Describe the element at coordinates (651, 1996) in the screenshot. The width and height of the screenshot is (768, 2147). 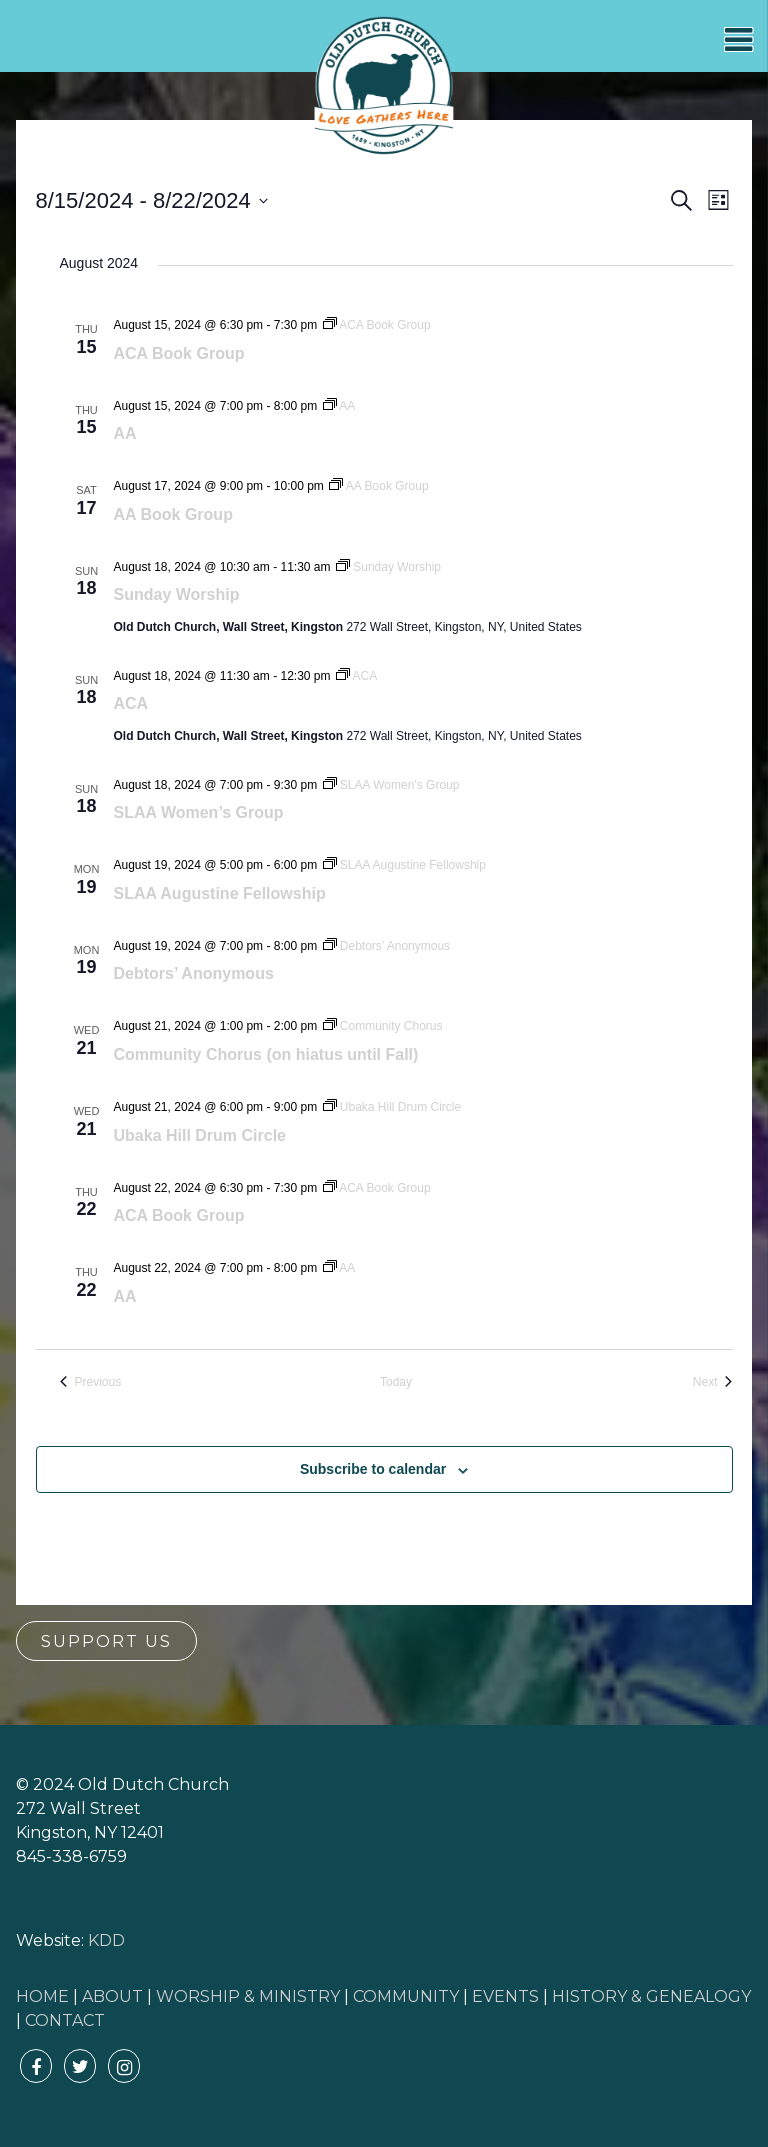
I see `HISTORY & GENEALOGY` at that location.